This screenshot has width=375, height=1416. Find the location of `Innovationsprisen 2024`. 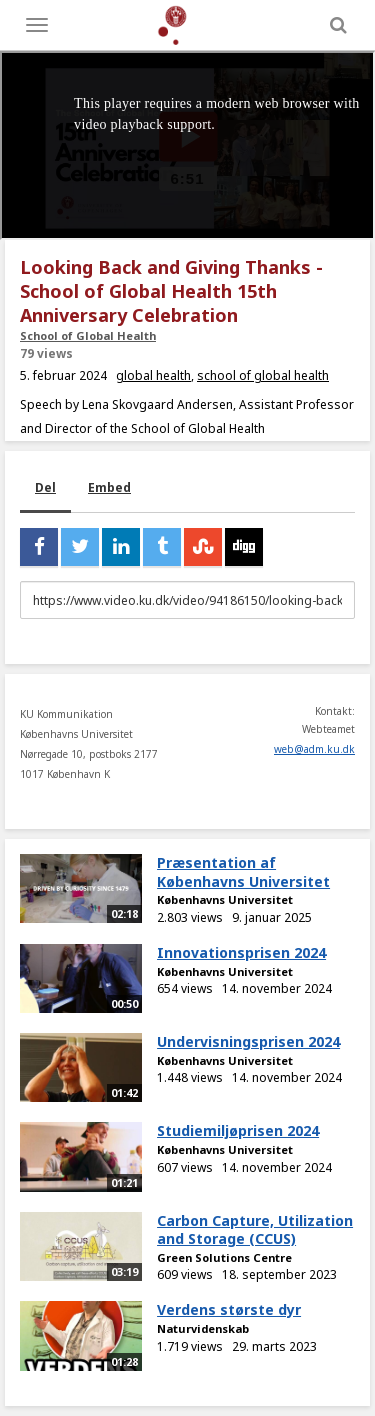

Innovationsprisen 2024 is located at coordinates (241, 952).